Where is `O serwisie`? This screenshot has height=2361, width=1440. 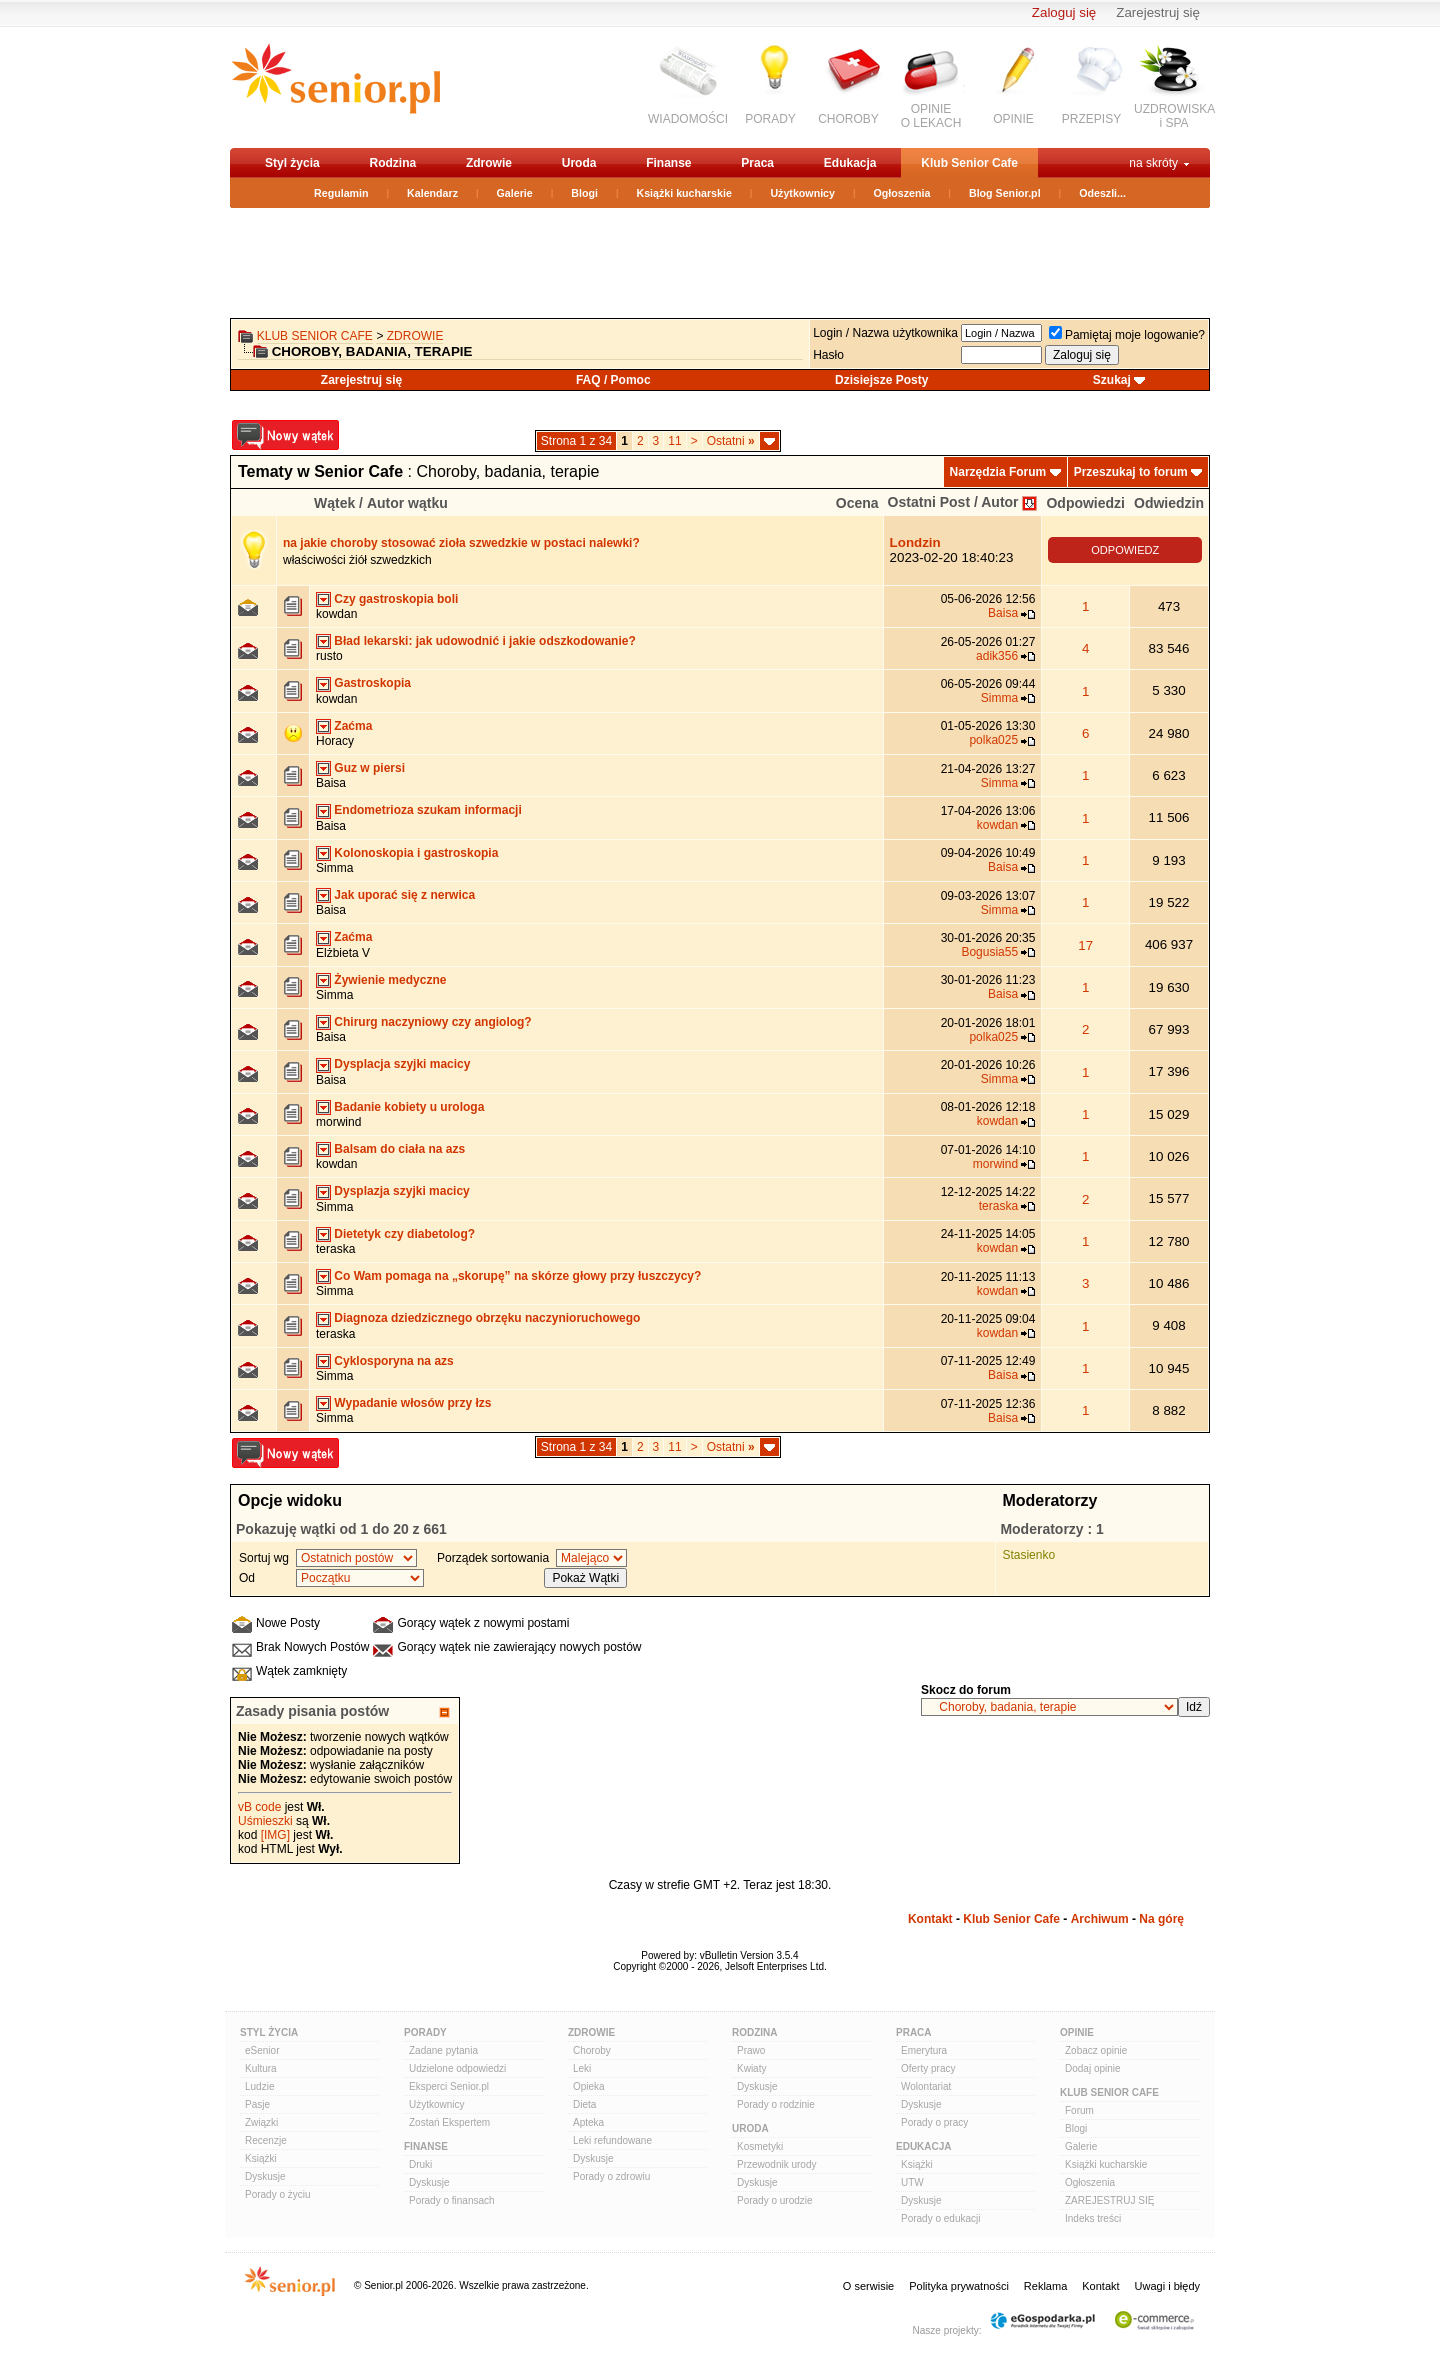 O serwisie is located at coordinates (868, 2286).